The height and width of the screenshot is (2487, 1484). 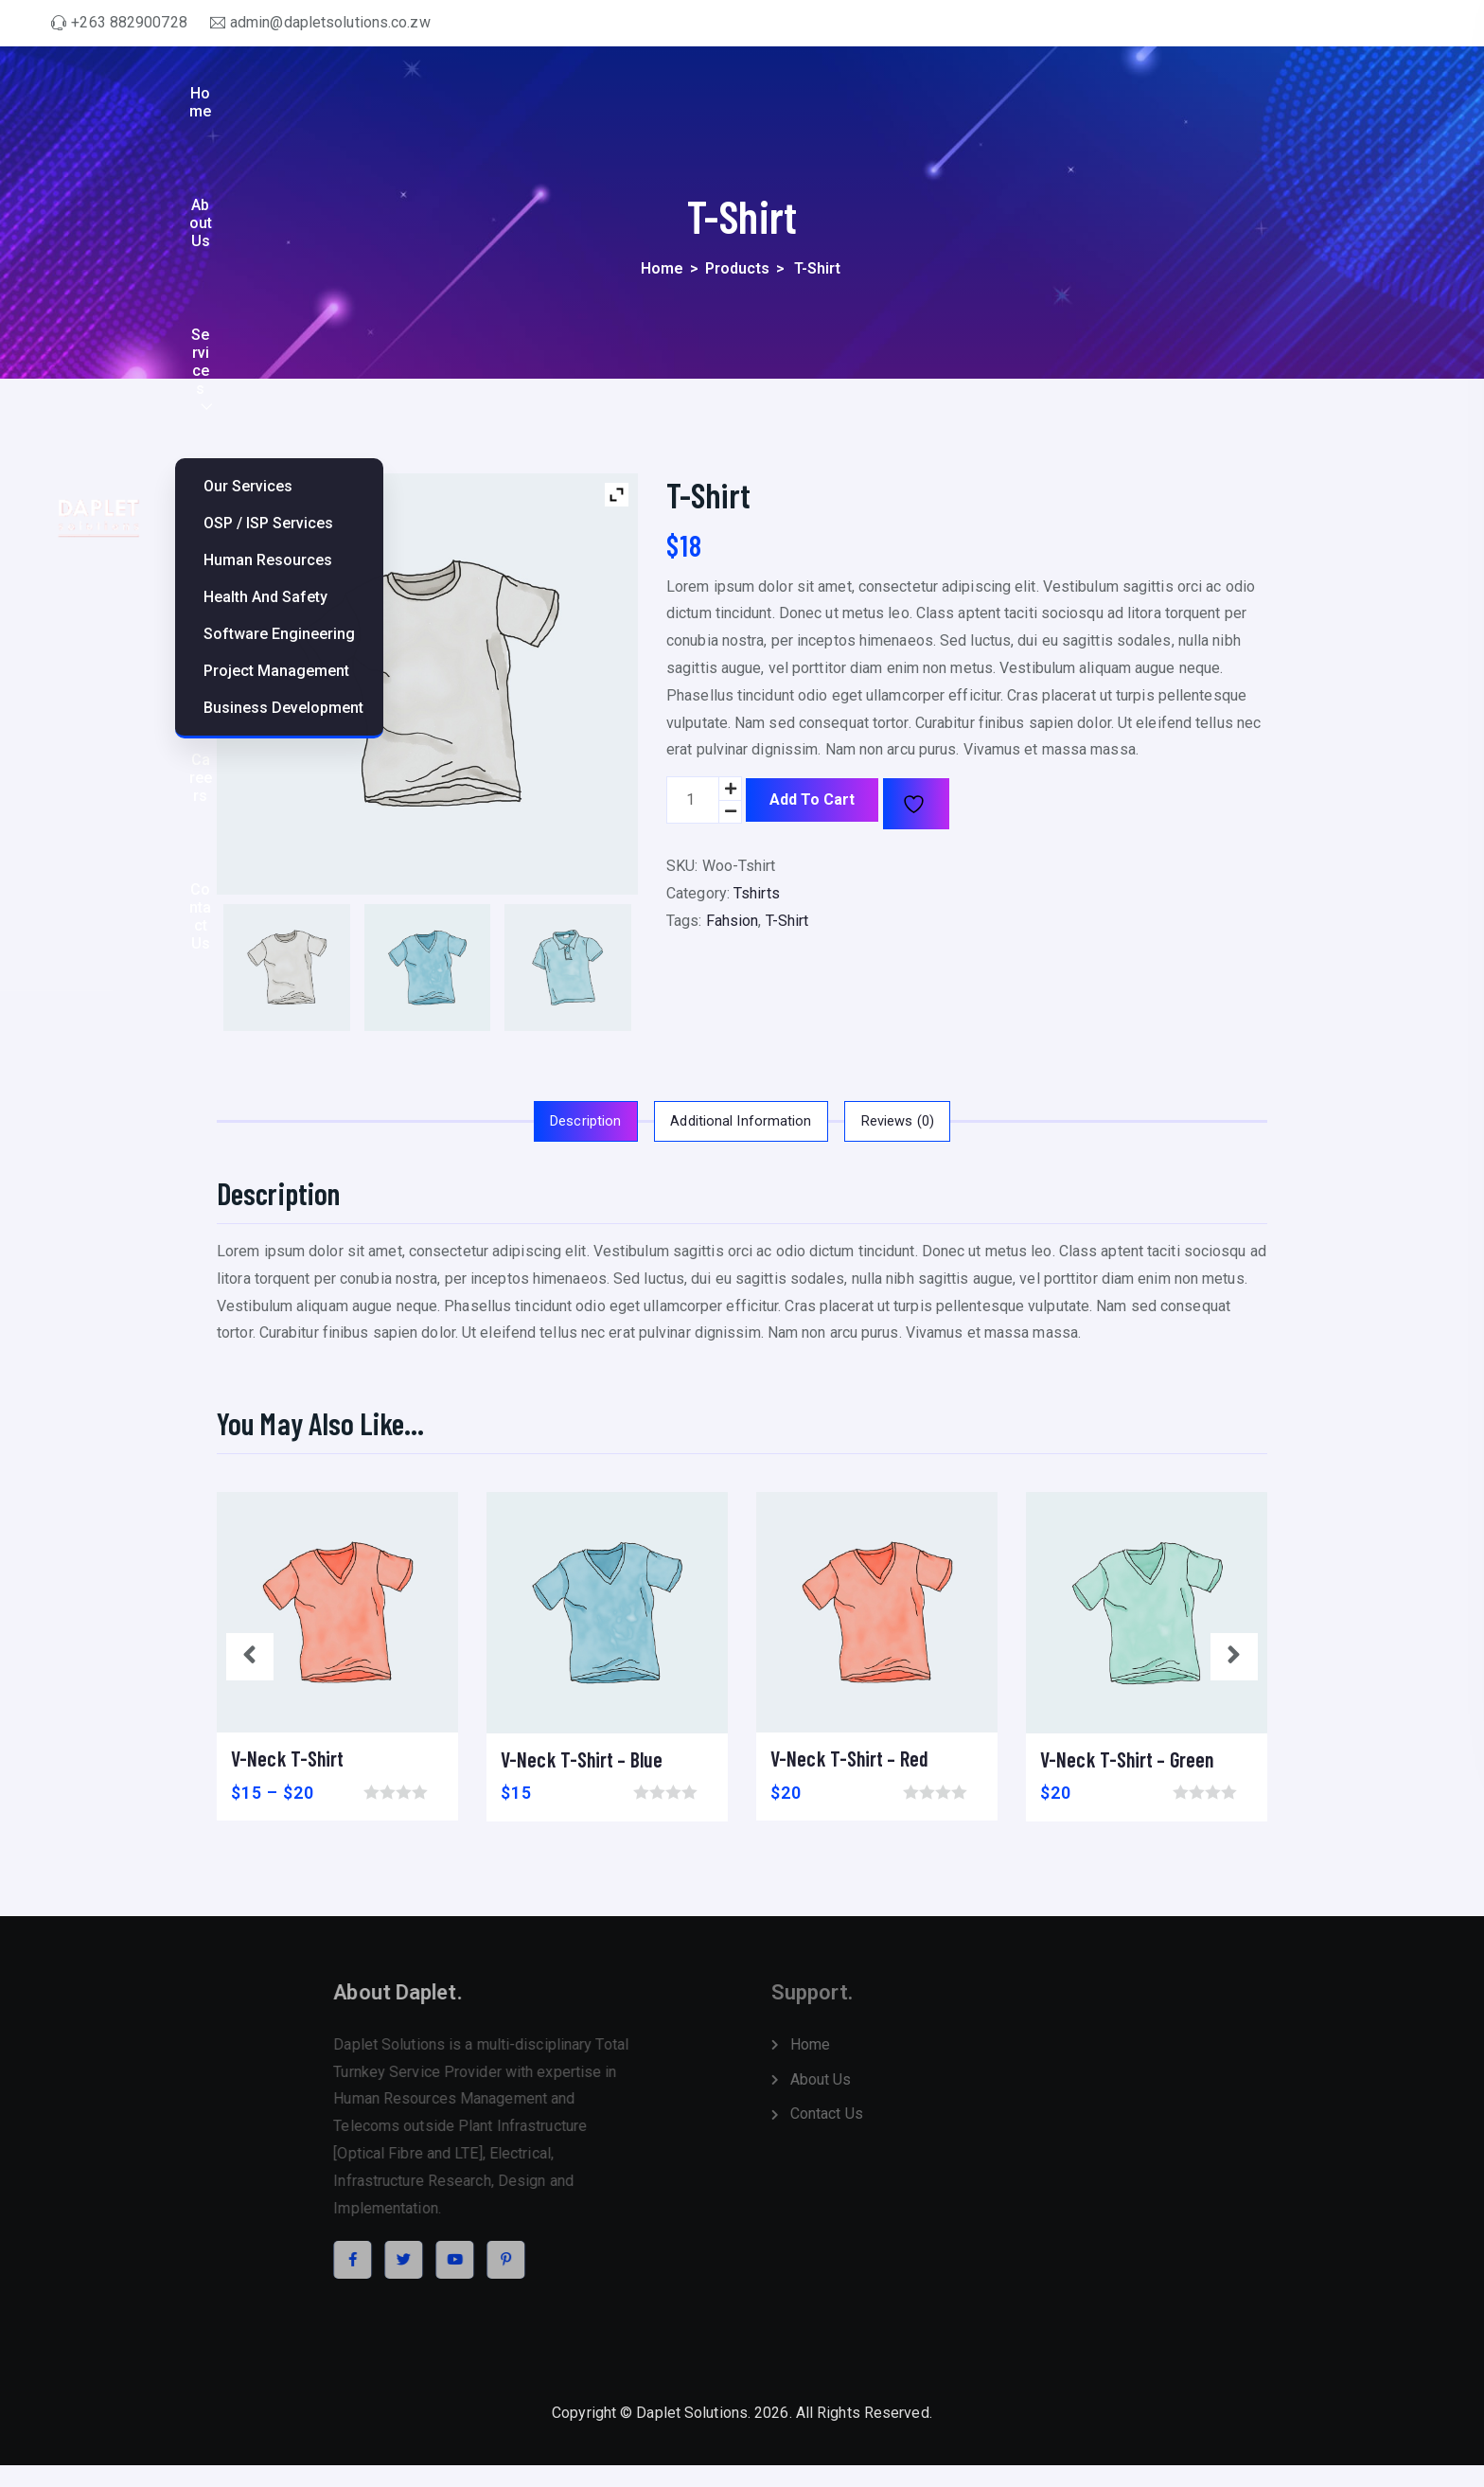 I want to click on Reviews (0), so click(x=927, y=1118).